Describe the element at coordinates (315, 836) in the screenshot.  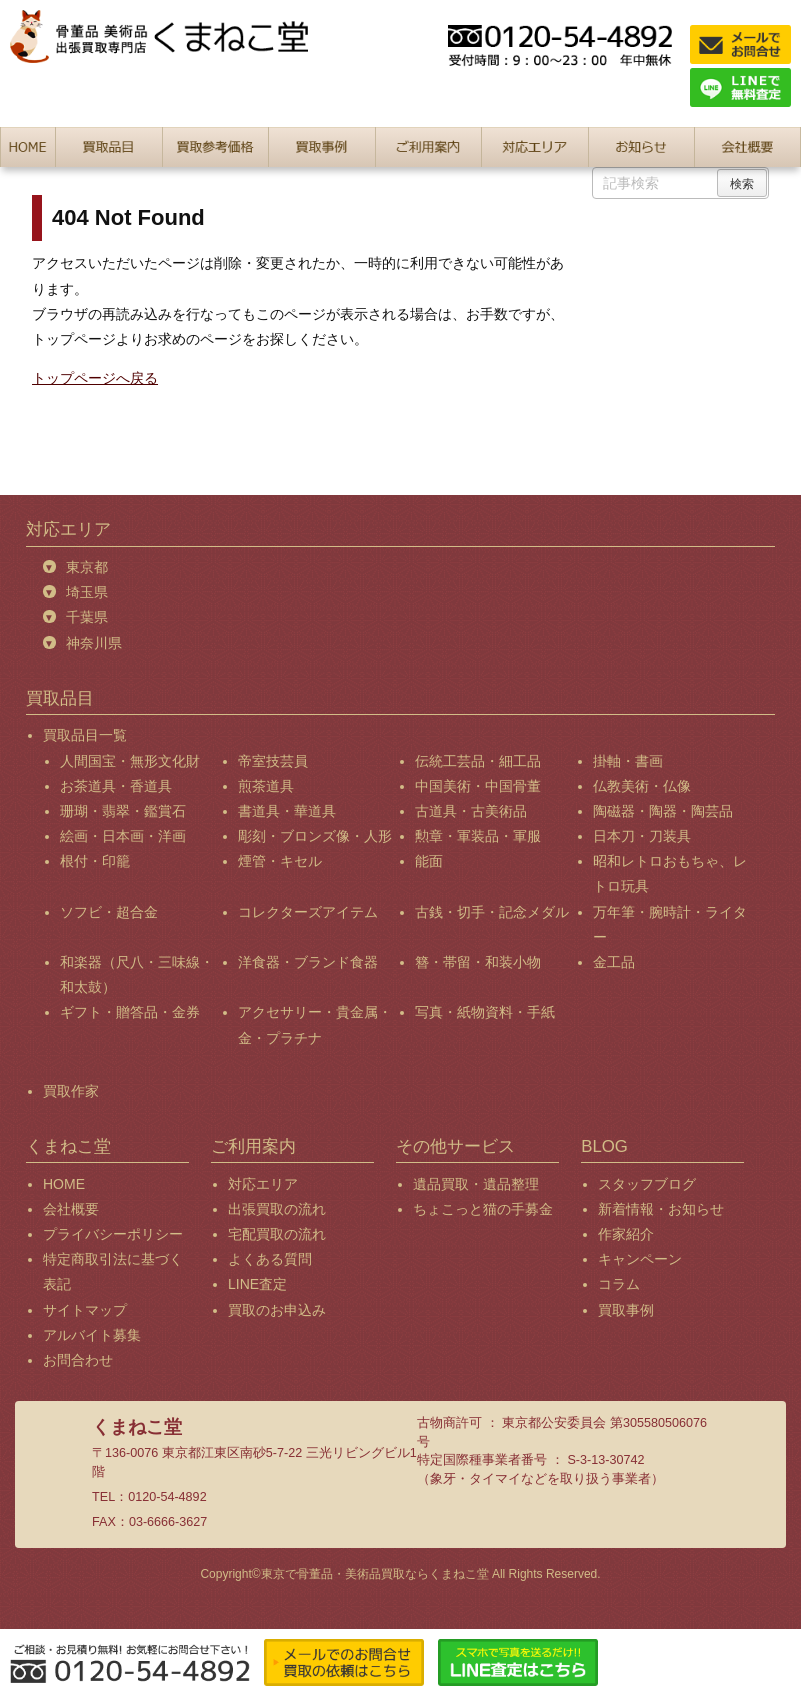
I see `彫刻・ブロンズ像・人形` at that location.